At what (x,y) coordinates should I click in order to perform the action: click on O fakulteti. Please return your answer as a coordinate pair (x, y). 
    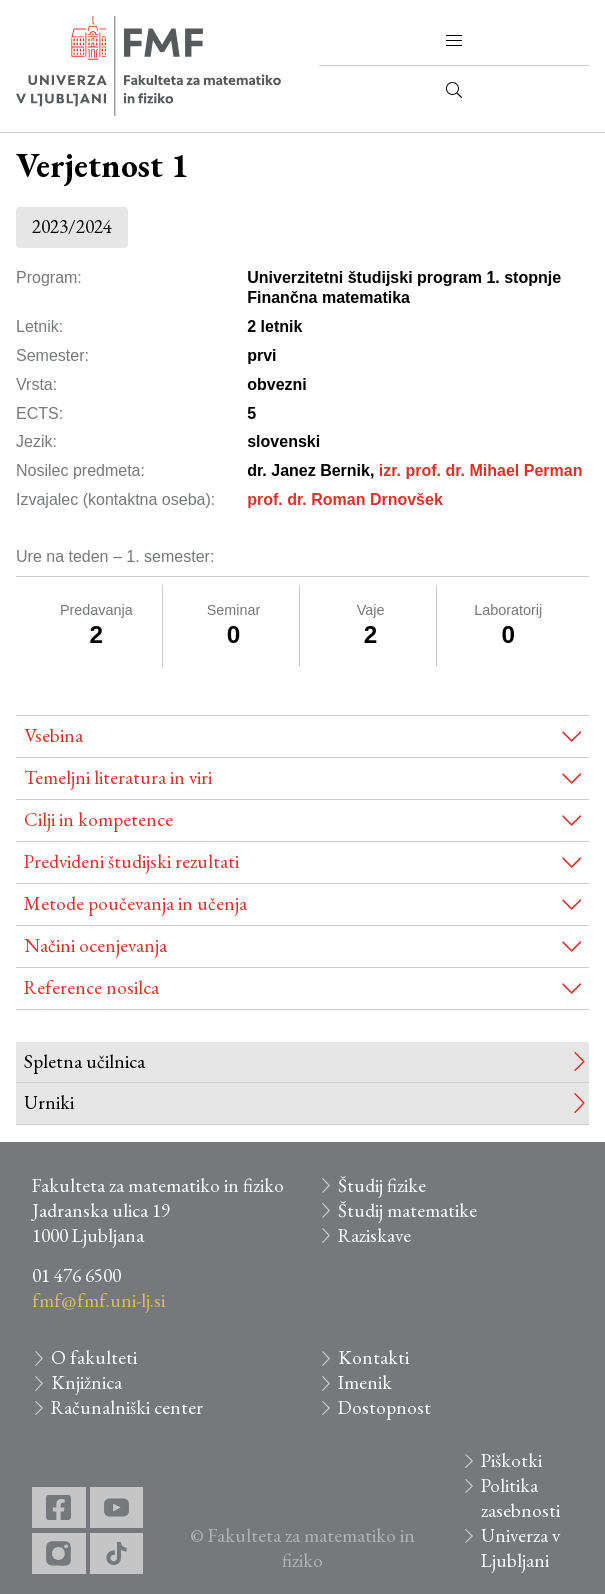
    Looking at the image, I should click on (94, 1357).